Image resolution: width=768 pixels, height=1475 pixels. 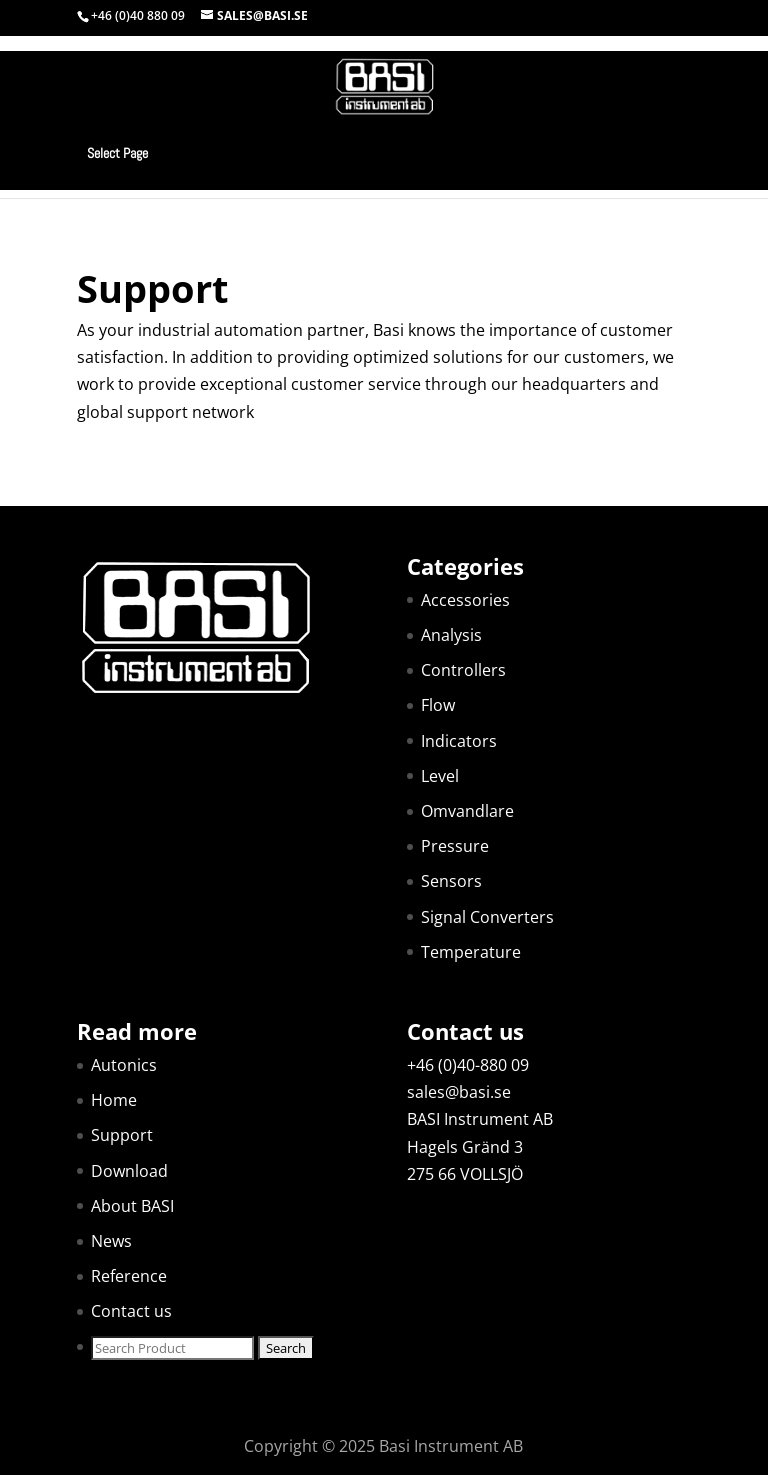 I want to click on Home, so click(x=114, y=1100).